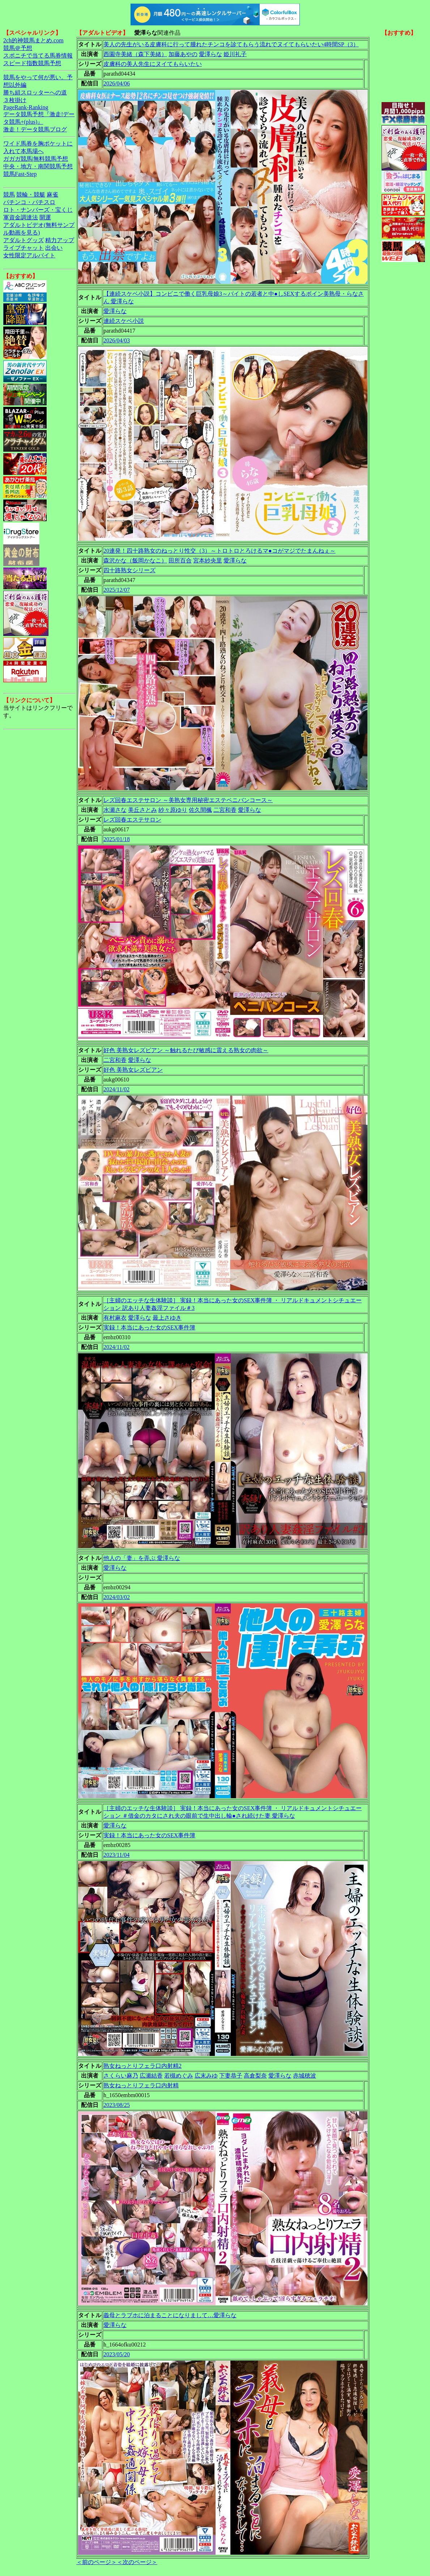  What do you see at coordinates (116, 2105) in the screenshot?
I see `2023/08/25` at bounding box center [116, 2105].